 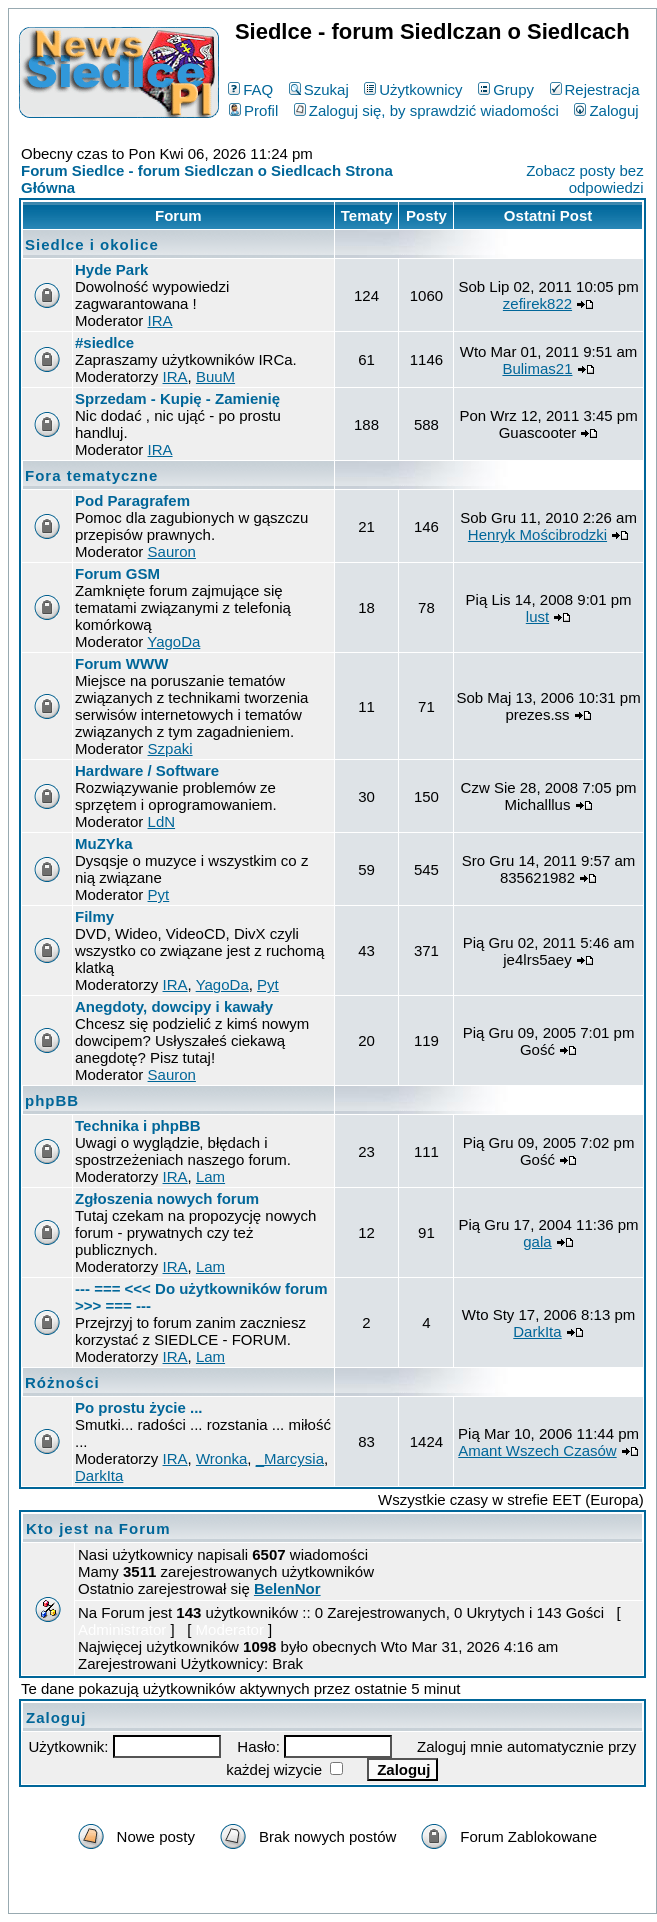 What do you see at coordinates (253, 110) in the screenshot?
I see `Profil` at bounding box center [253, 110].